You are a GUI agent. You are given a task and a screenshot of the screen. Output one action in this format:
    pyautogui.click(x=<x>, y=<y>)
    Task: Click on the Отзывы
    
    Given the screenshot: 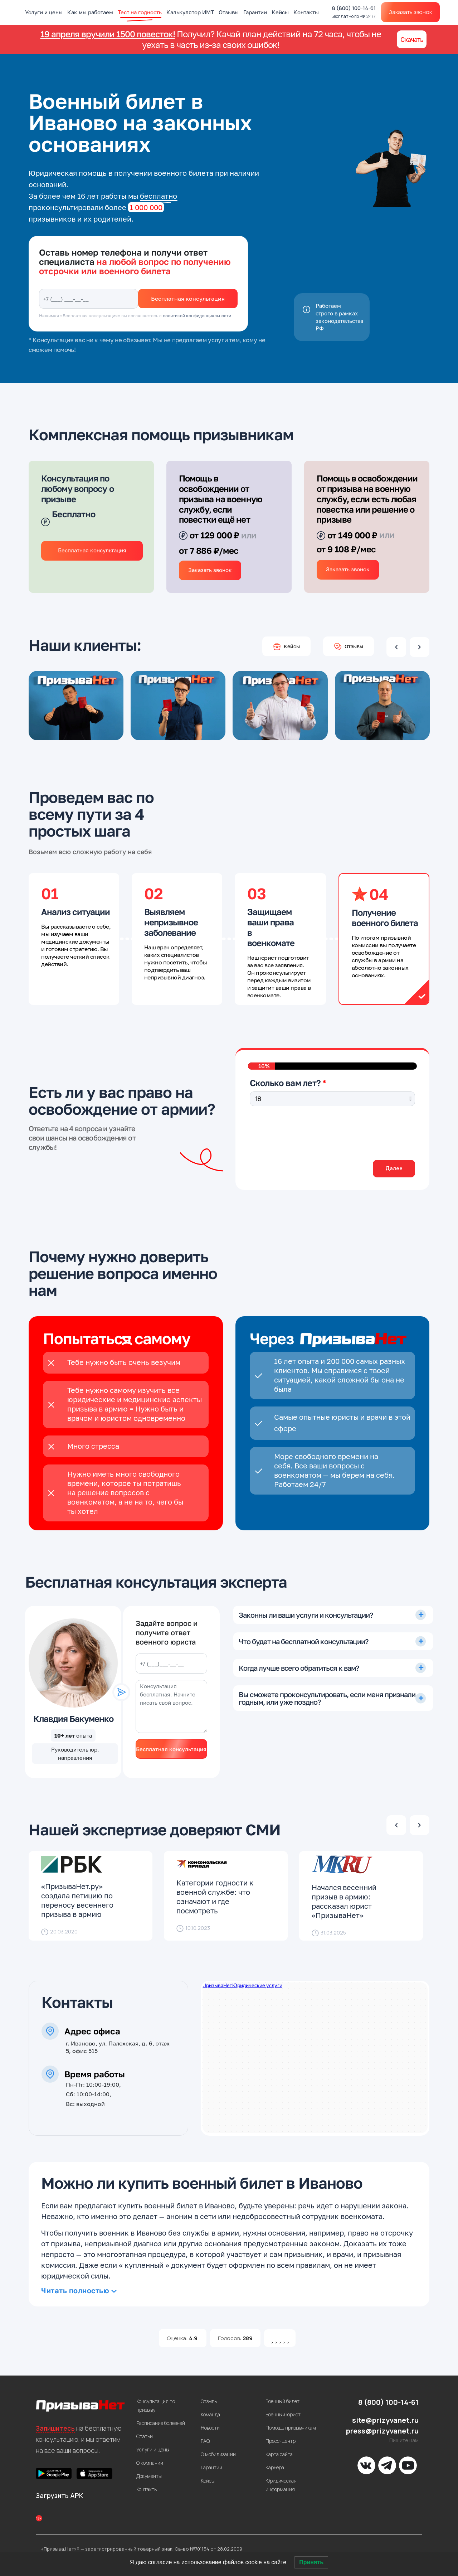 What is the action you would take?
    pyautogui.click(x=229, y=12)
    